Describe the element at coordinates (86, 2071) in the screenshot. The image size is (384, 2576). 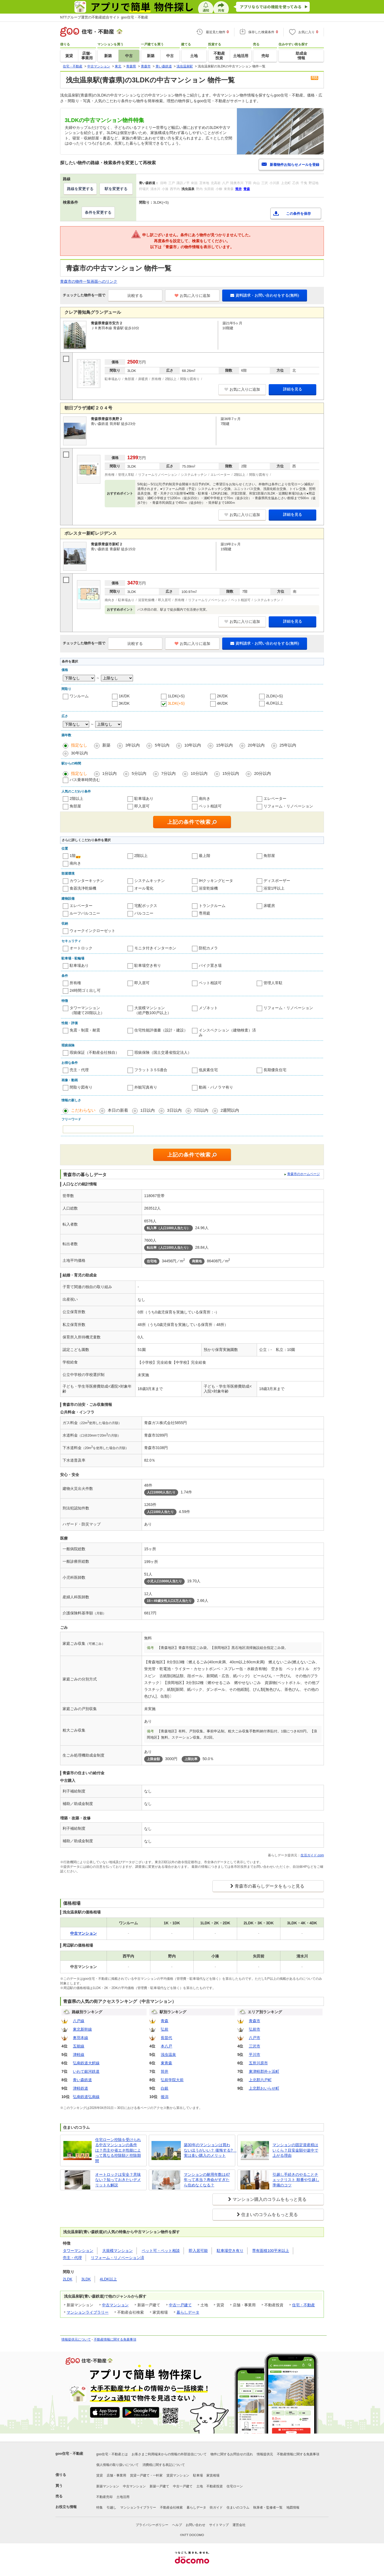
I see `いわて銀河鉄道` at that location.